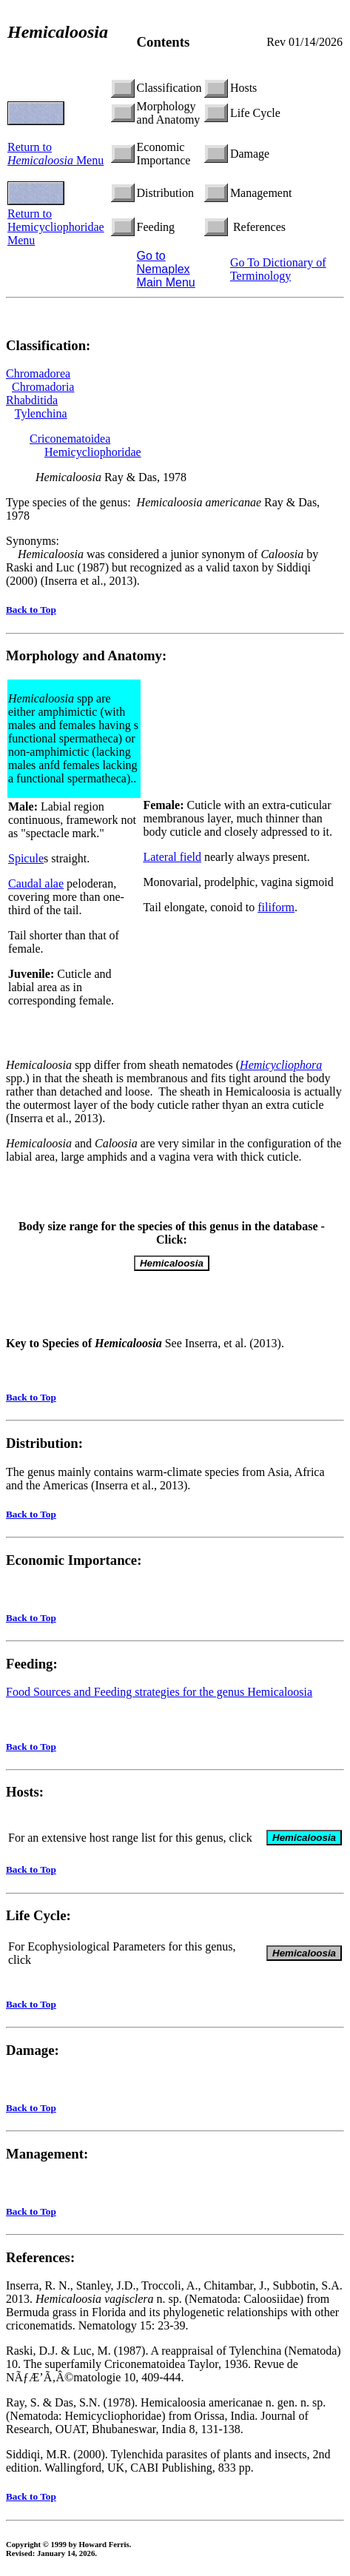 The image size is (350, 2576). Describe the element at coordinates (31, 609) in the screenshot. I see `Back to Top` at that location.